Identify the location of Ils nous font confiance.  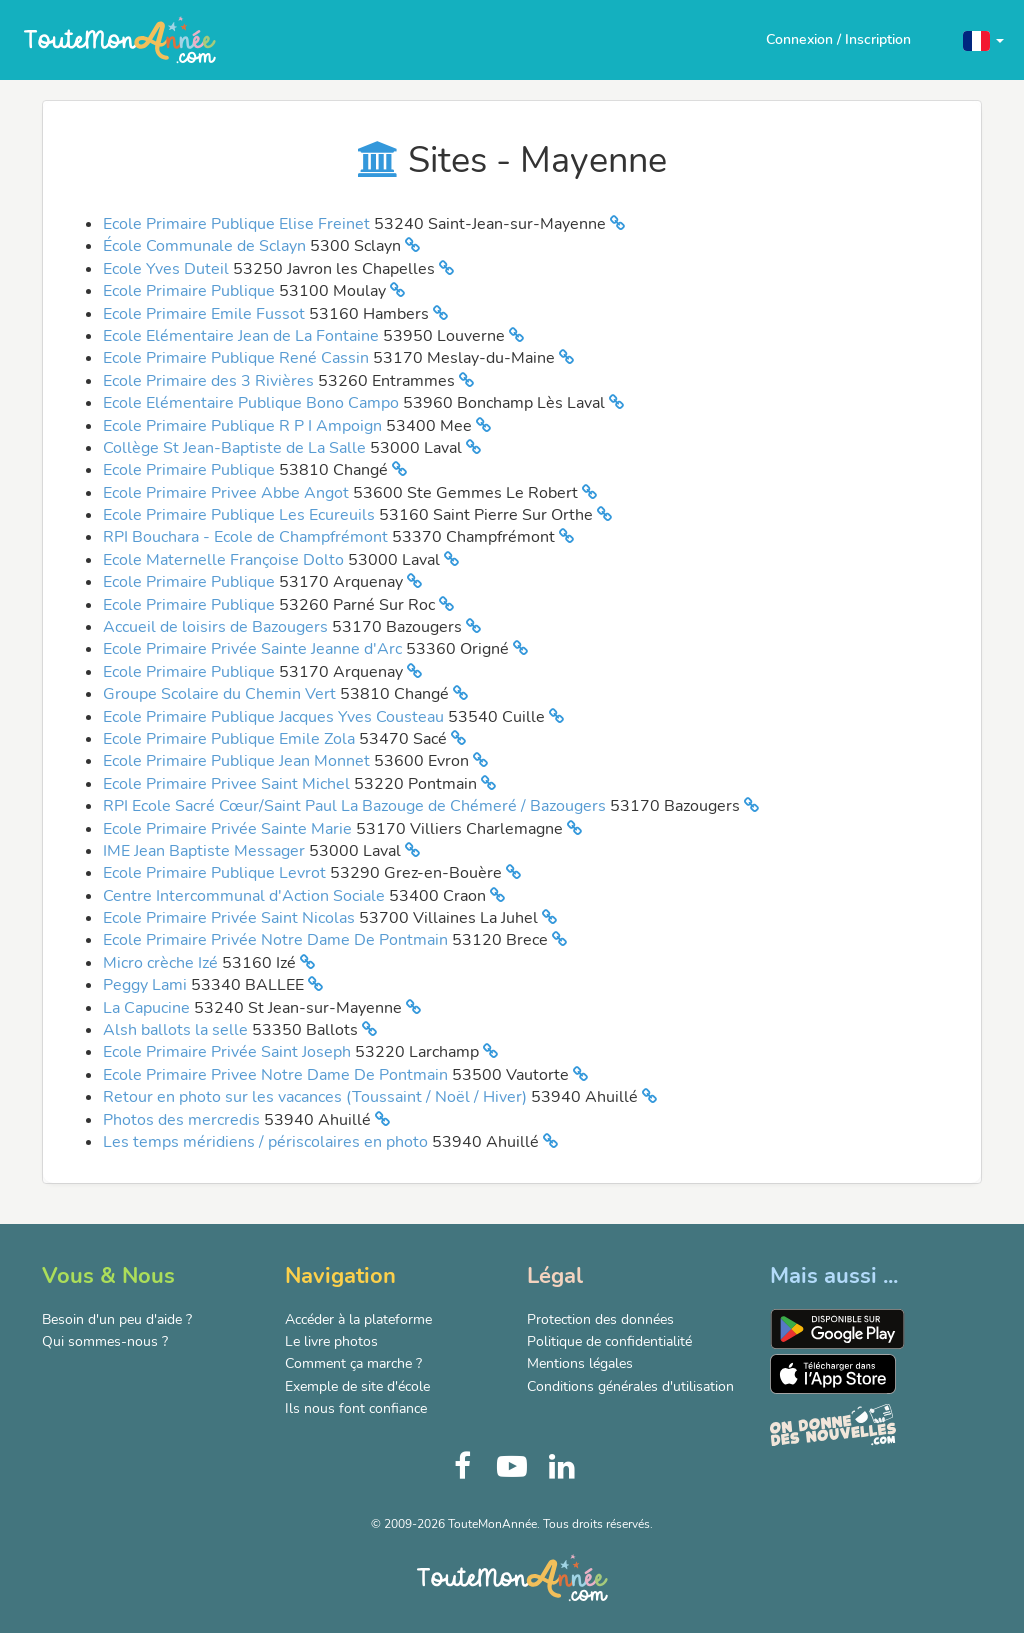
(356, 1408).